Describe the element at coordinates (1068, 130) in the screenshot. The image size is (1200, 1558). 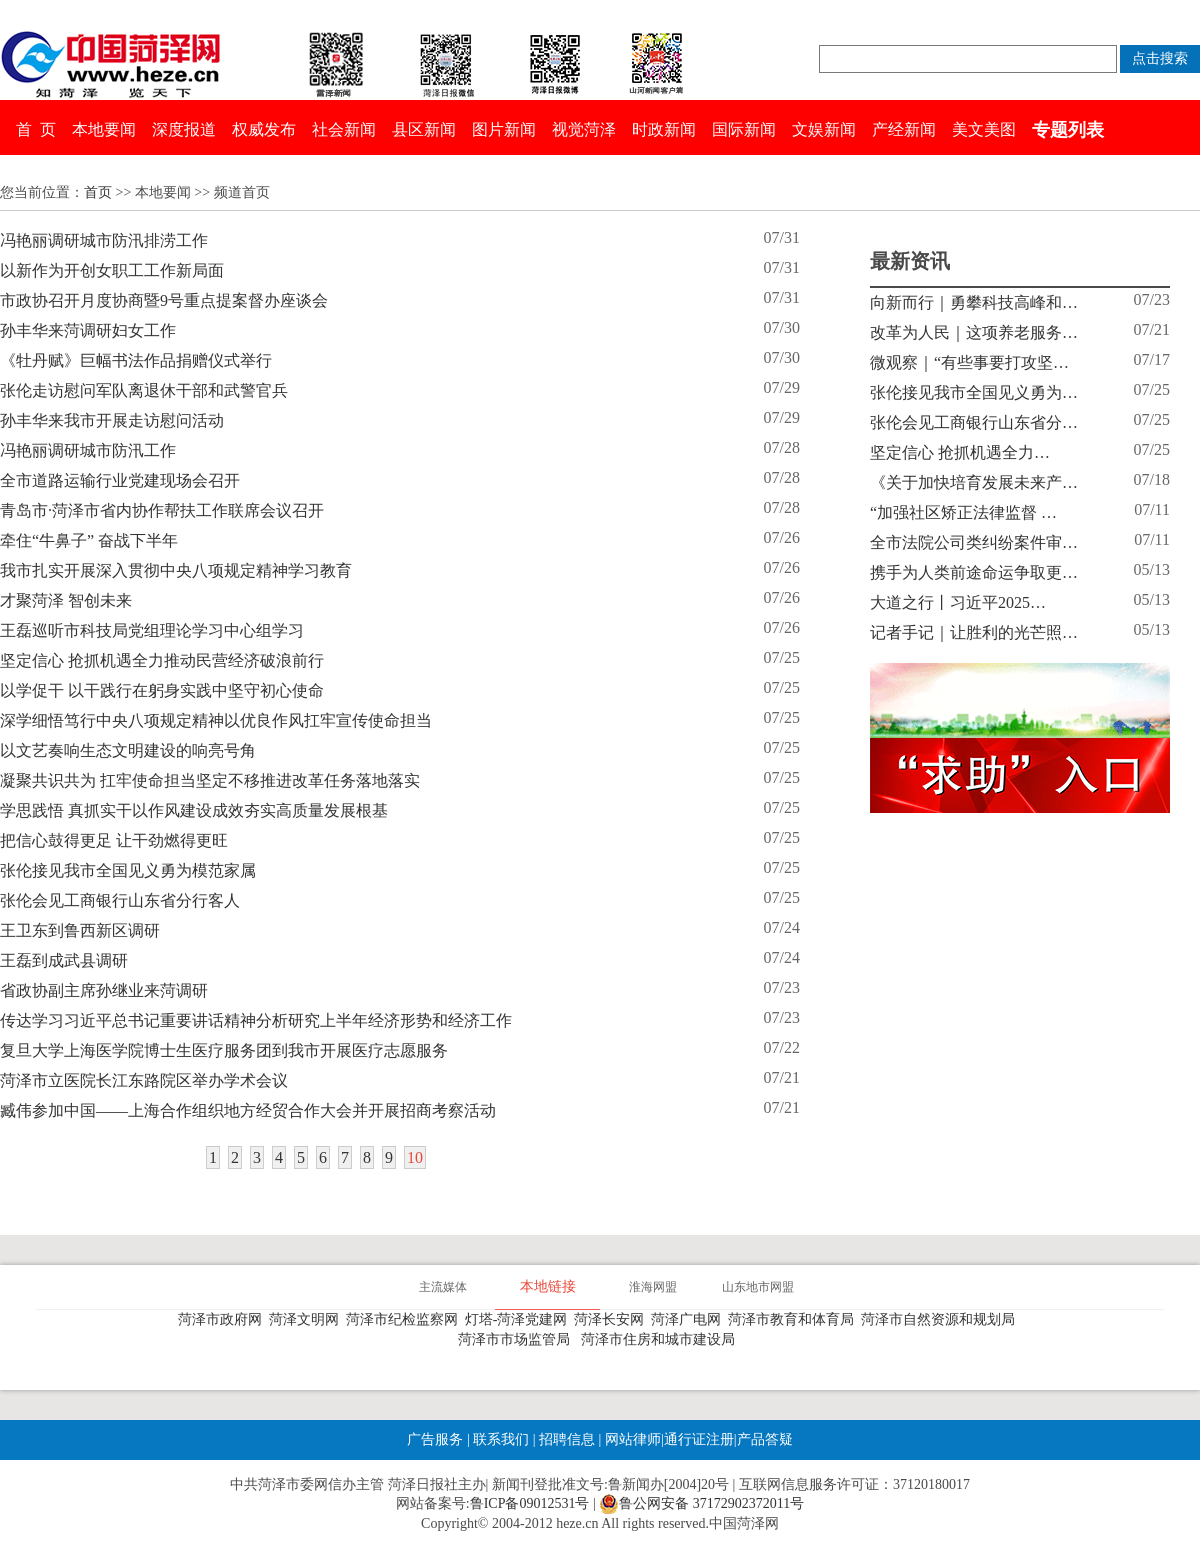
I see `专题列表` at that location.